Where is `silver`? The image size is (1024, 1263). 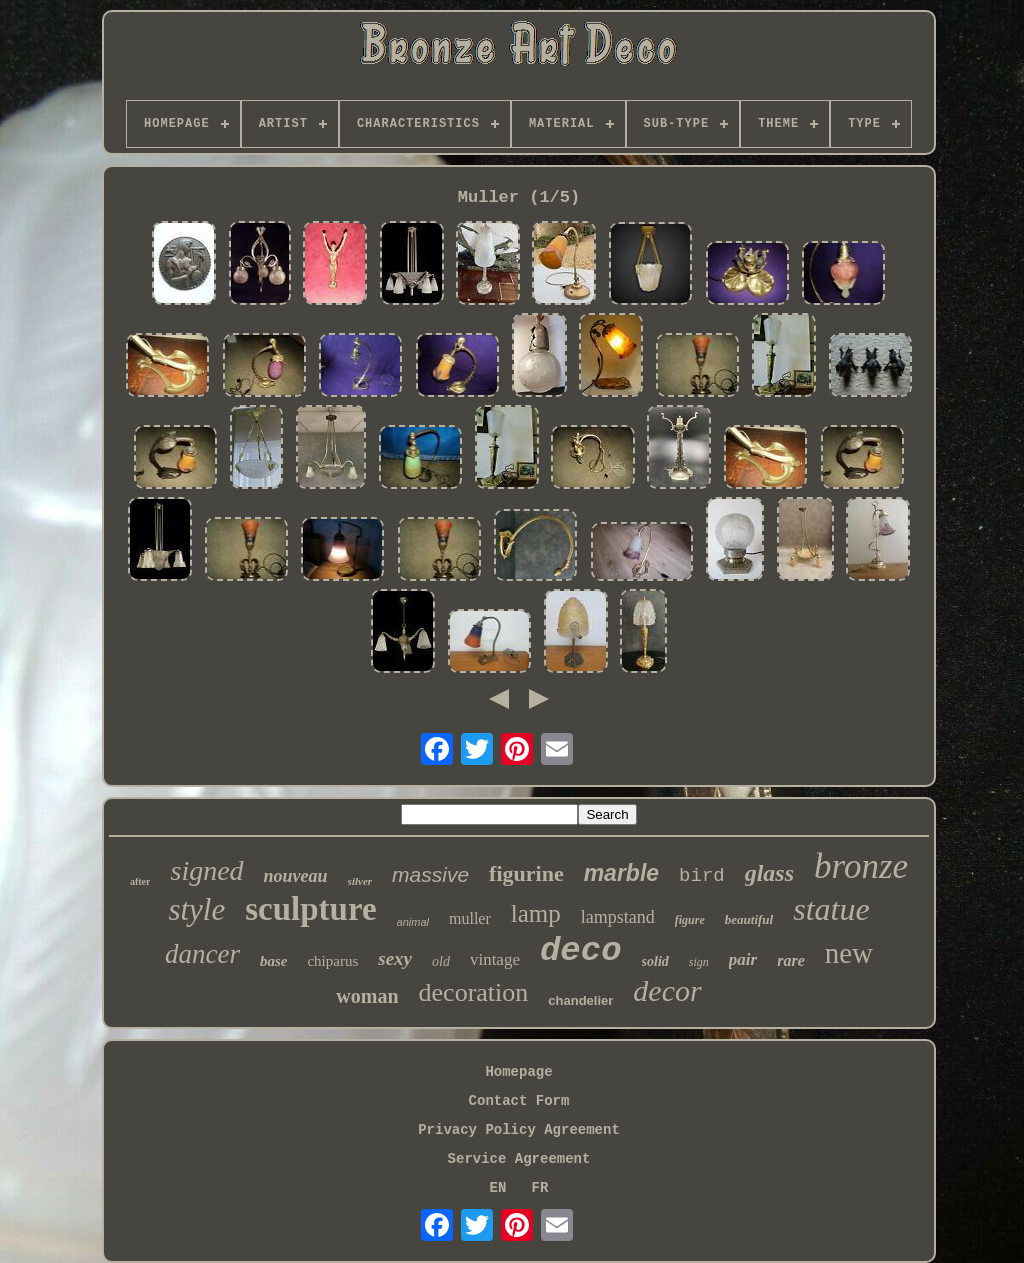 silver is located at coordinates (360, 881).